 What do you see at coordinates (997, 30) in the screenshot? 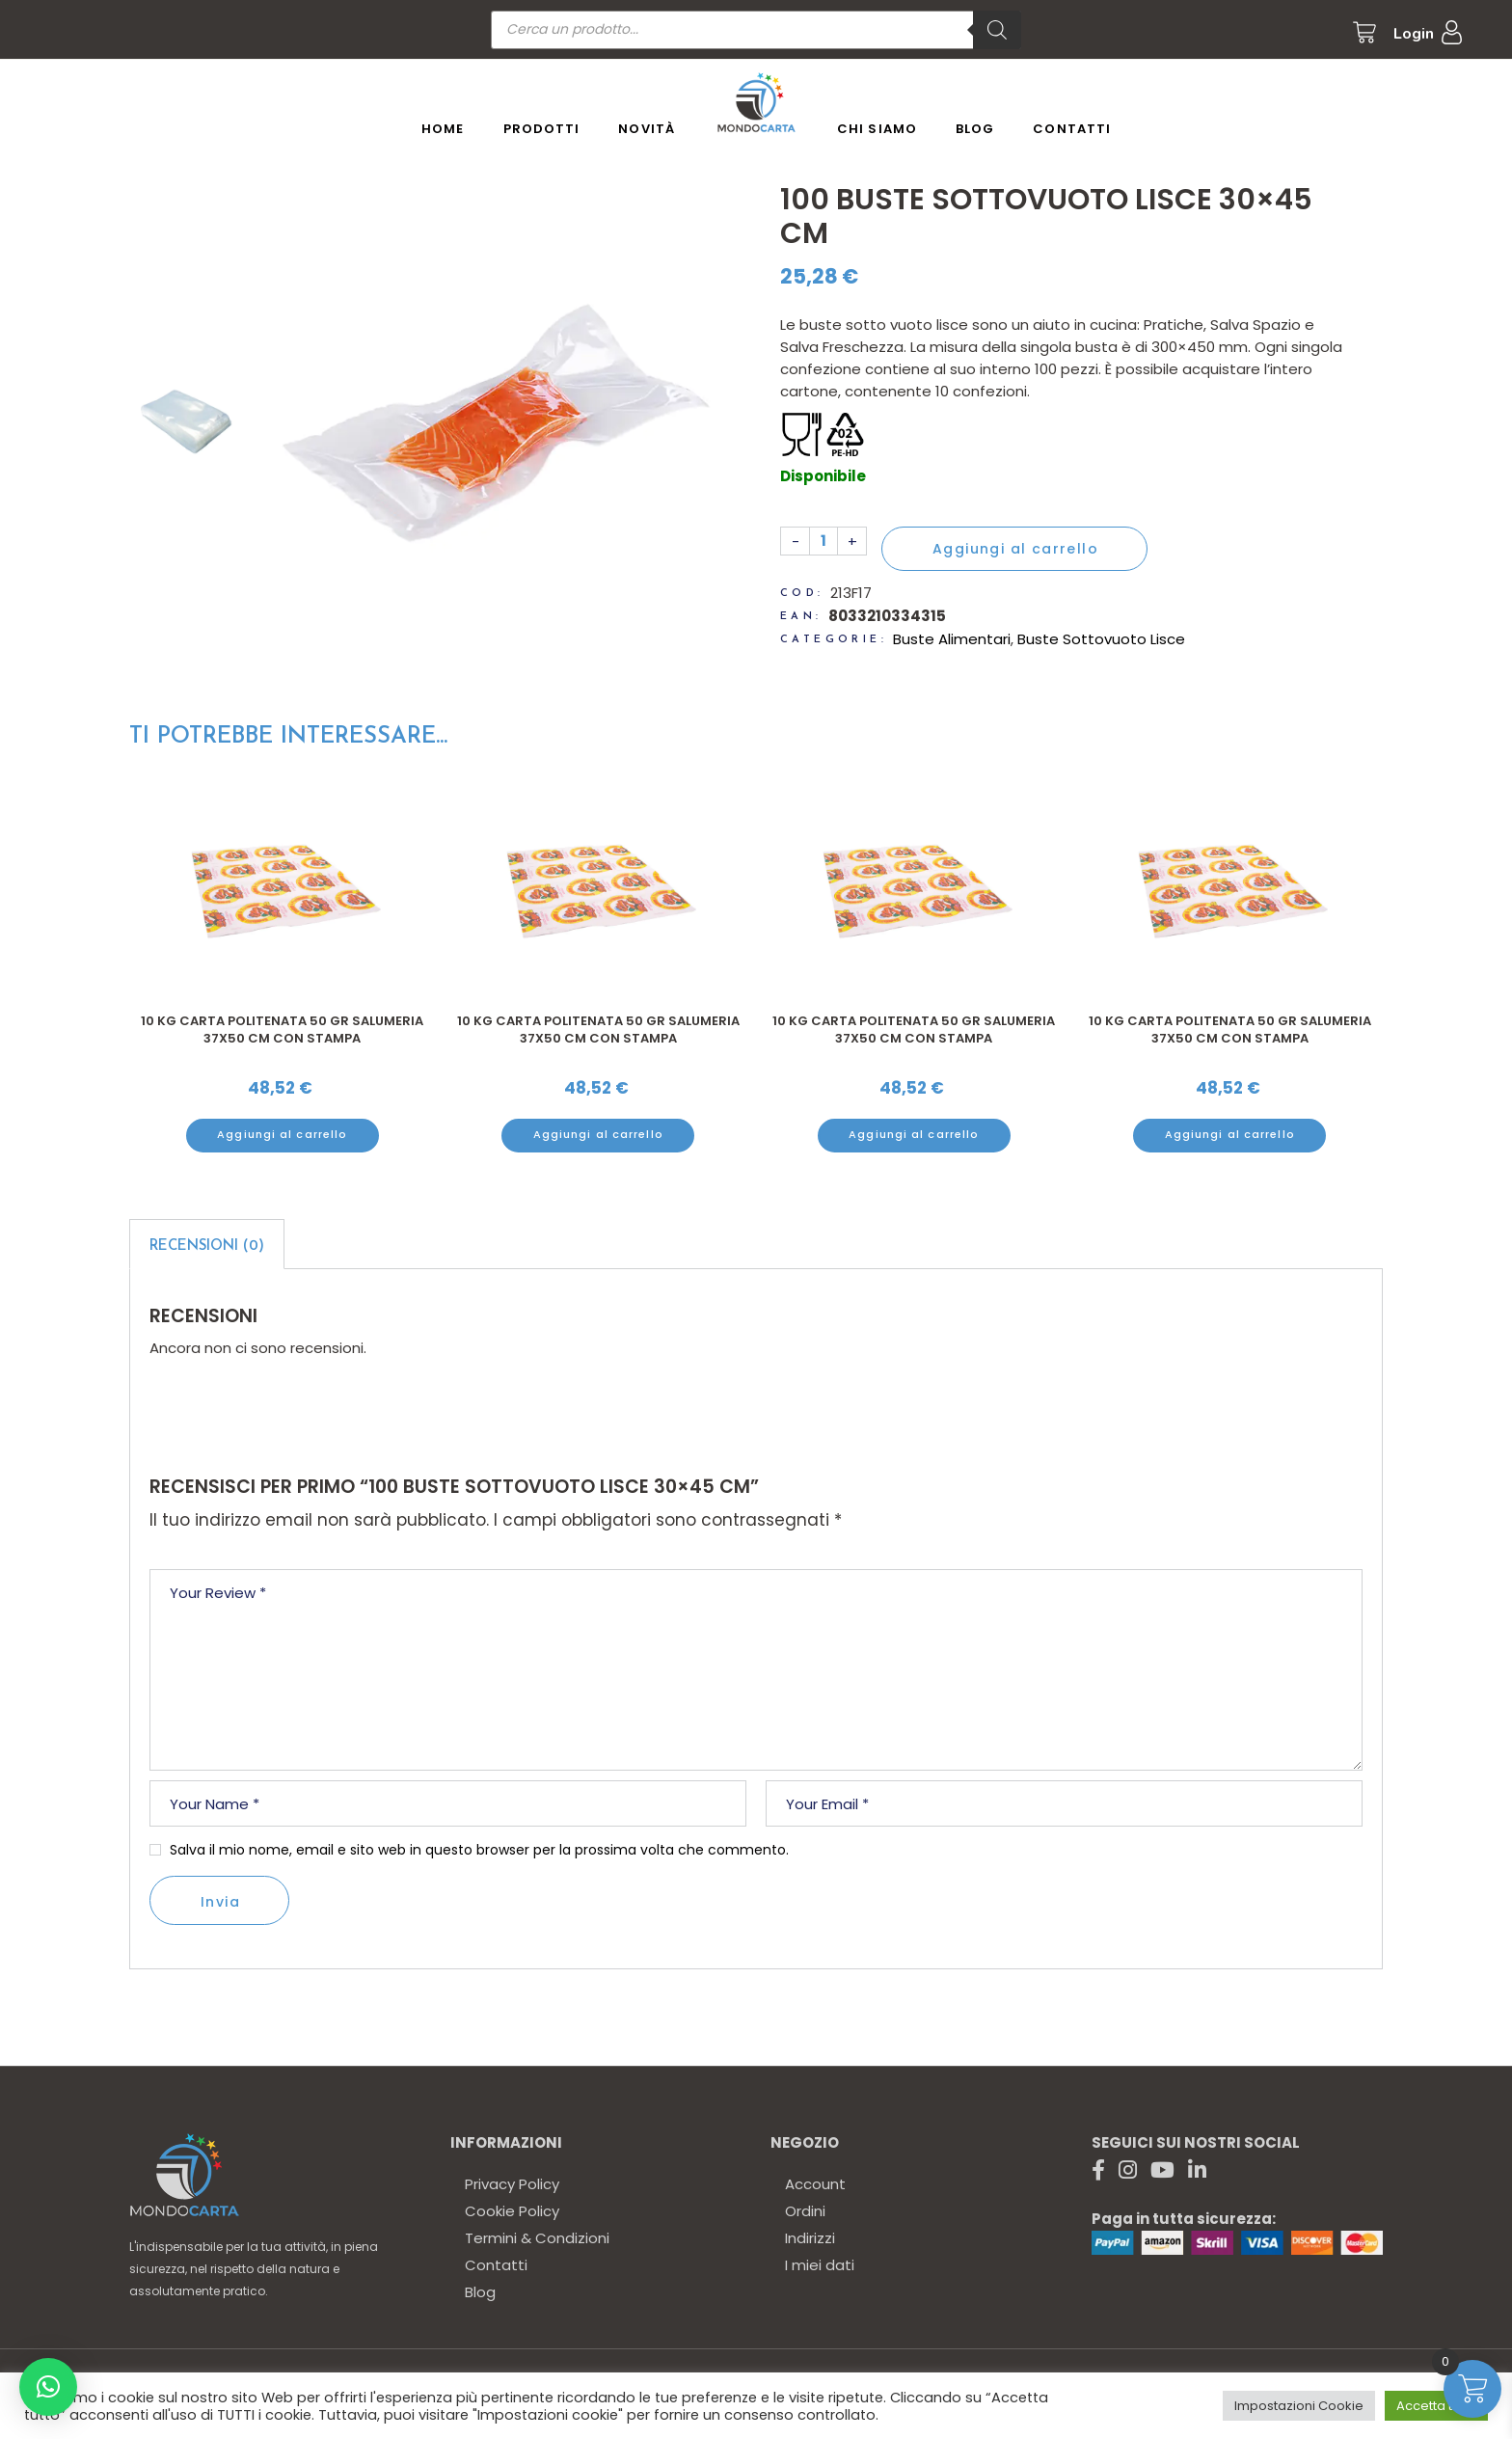
I see `[Ricerca]` at bounding box center [997, 30].